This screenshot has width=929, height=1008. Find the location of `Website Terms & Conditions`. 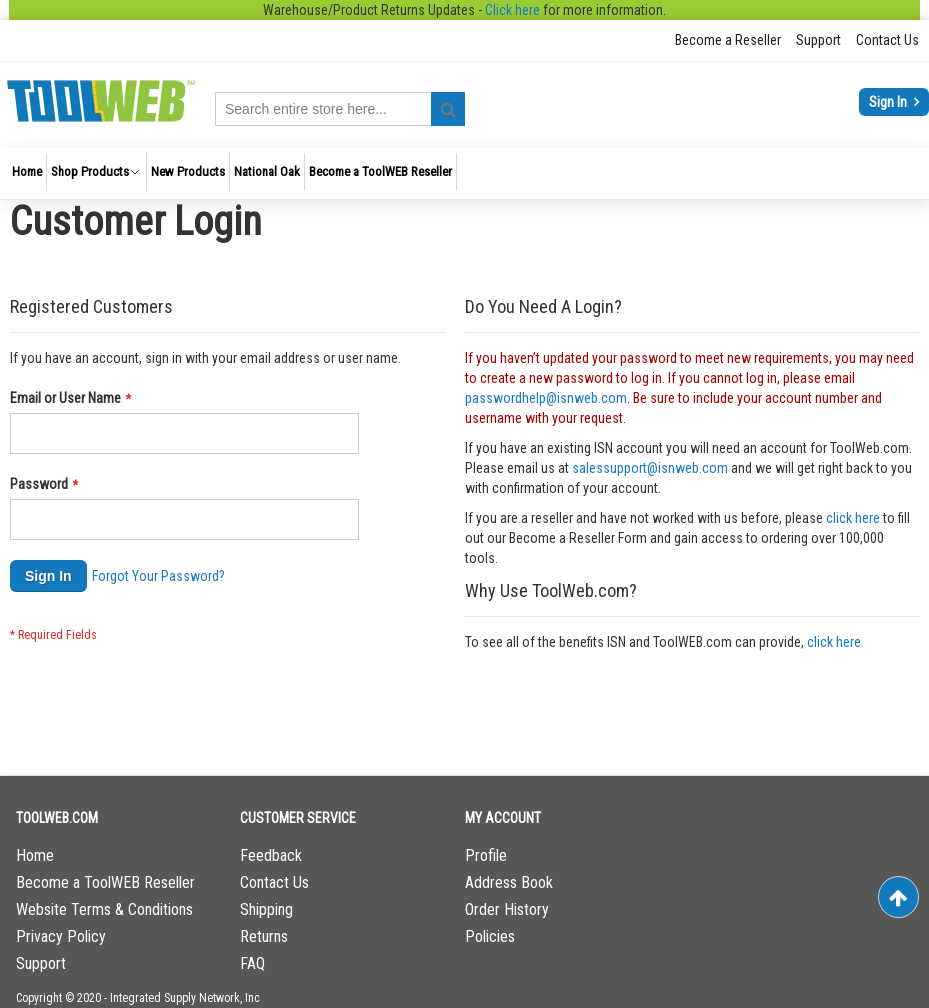

Website Terms & Conditions is located at coordinates (104, 909).